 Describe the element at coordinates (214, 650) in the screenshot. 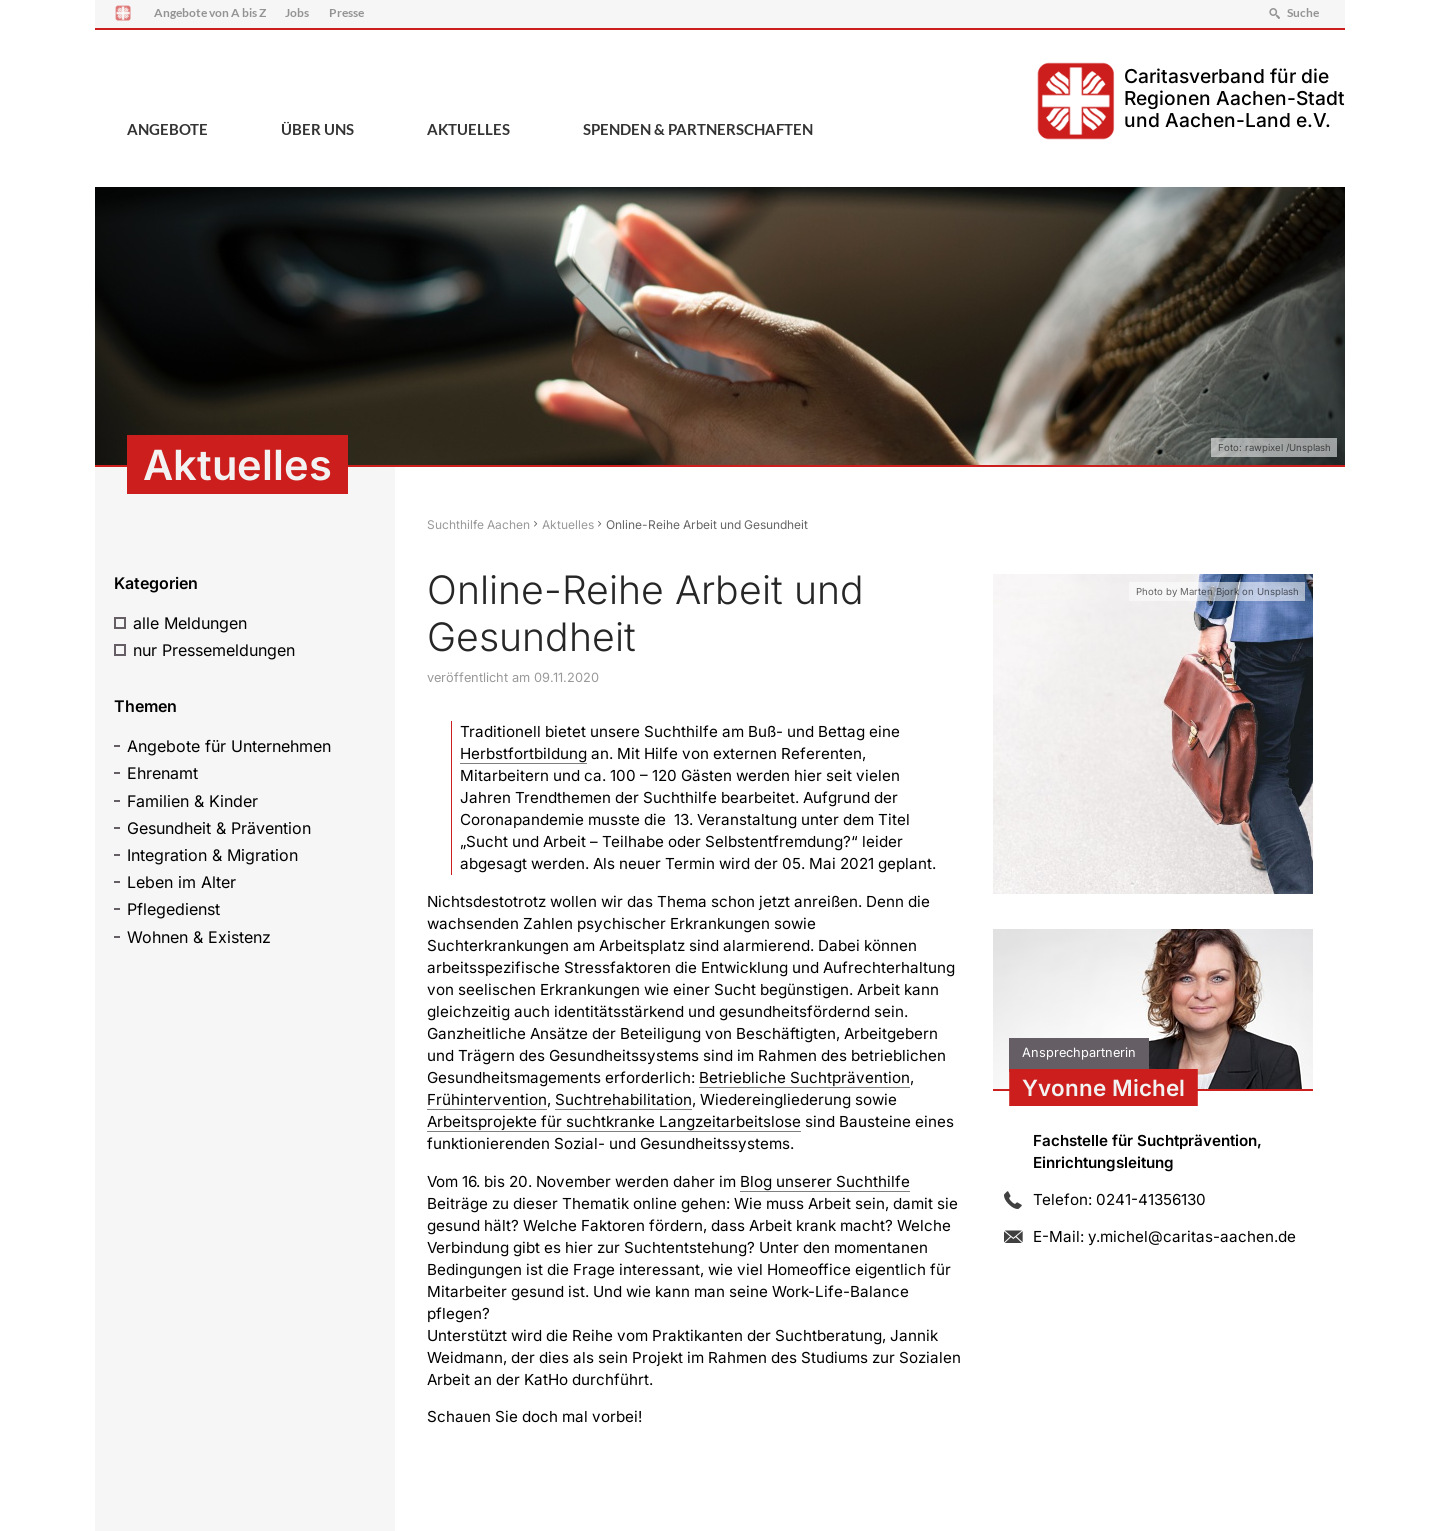

I see `nur Pressemeldungen` at that location.